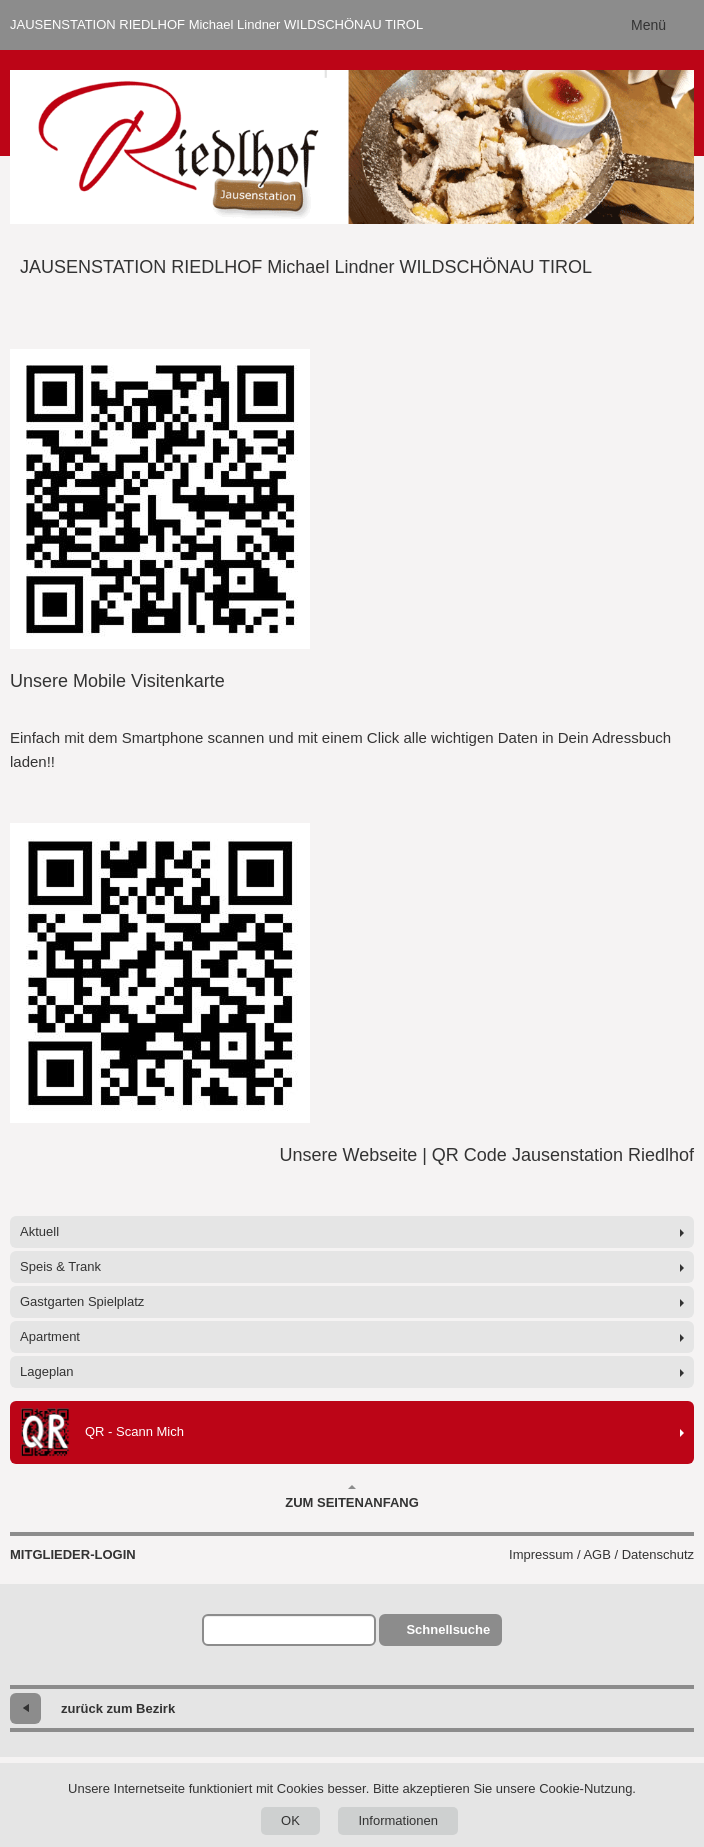 The height and width of the screenshot is (1847, 704). Describe the element at coordinates (352, 1497) in the screenshot. I see `Zum Seitenanfang` at that location.